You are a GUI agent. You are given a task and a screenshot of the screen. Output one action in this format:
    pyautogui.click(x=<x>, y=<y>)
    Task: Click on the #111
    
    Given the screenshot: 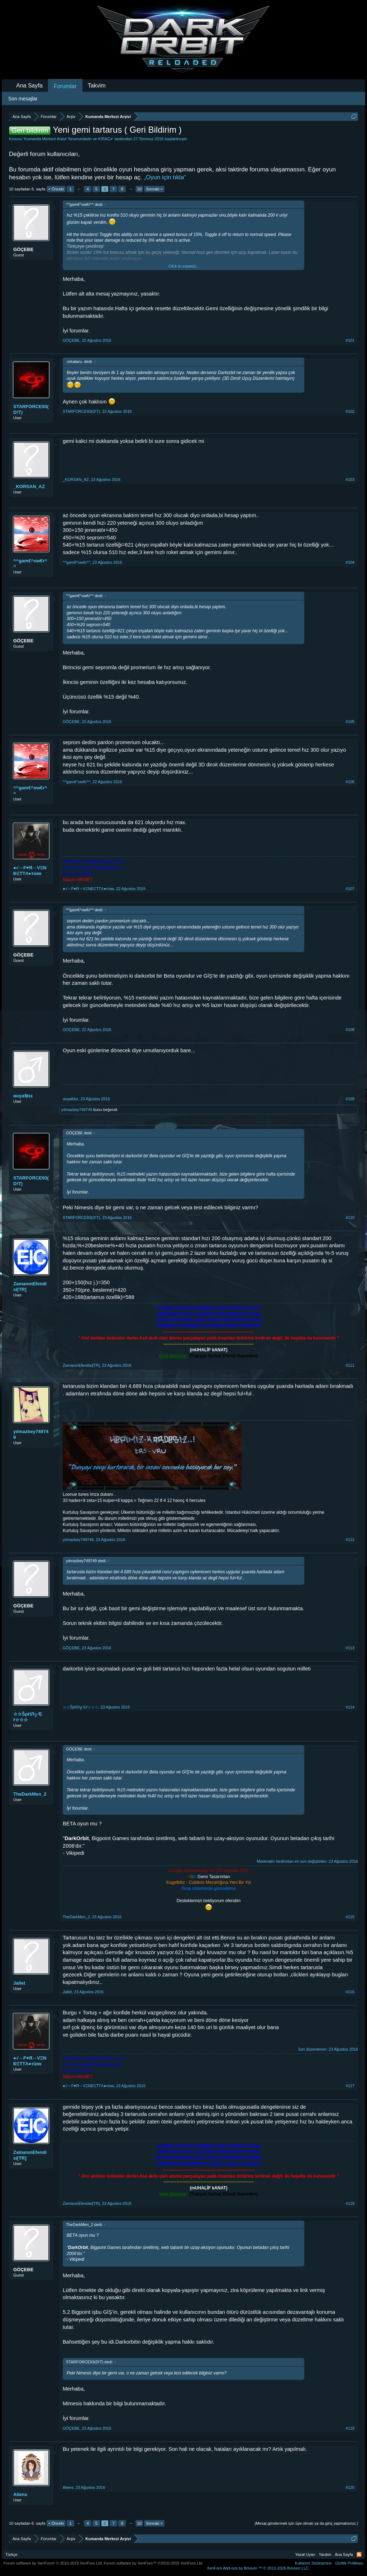 What is the action you would take?
    pyautogui.click(x=350, y=1365)
    